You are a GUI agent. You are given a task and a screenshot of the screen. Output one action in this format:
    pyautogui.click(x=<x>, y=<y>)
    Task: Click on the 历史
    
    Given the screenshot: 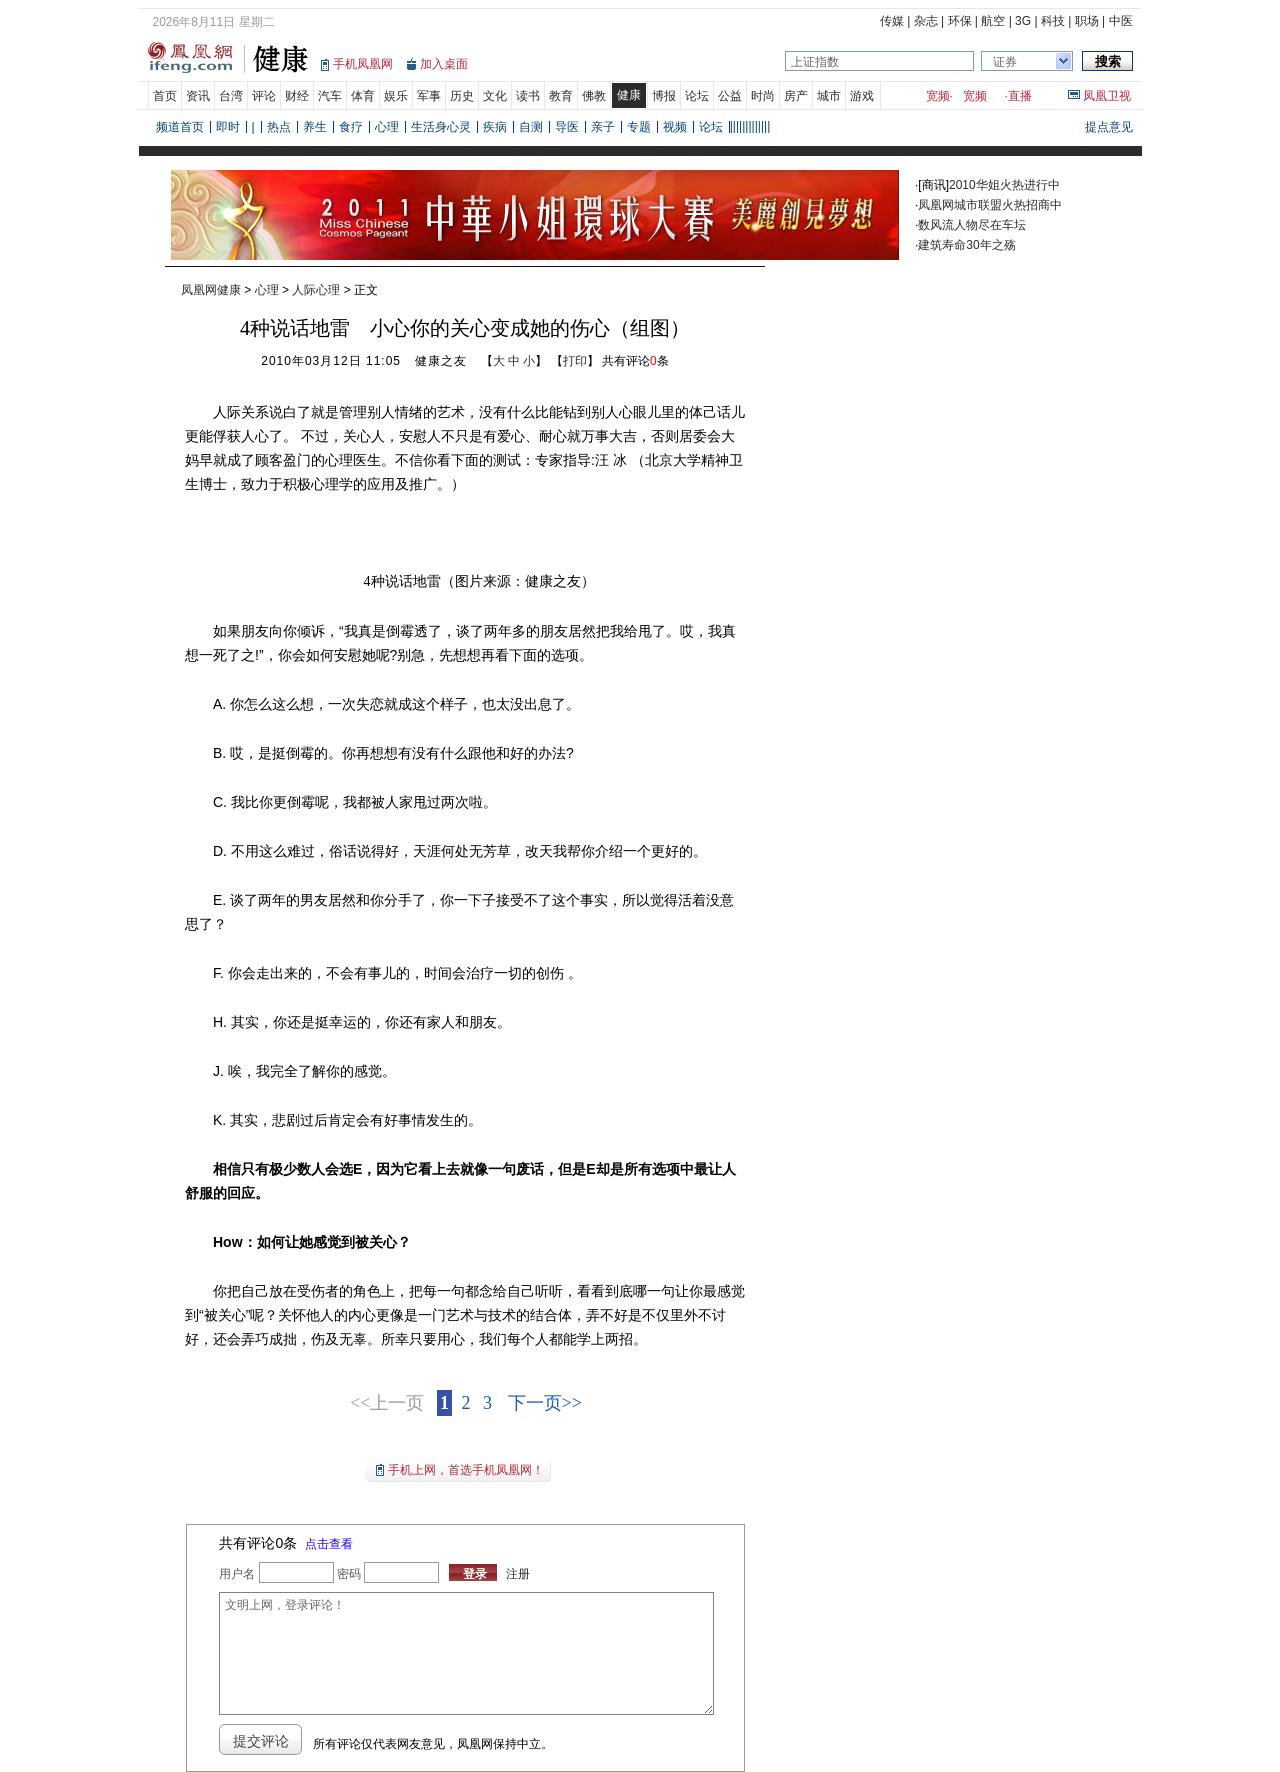 What is the action you would take?
    pyautogui.click(x=462, y=96)
    